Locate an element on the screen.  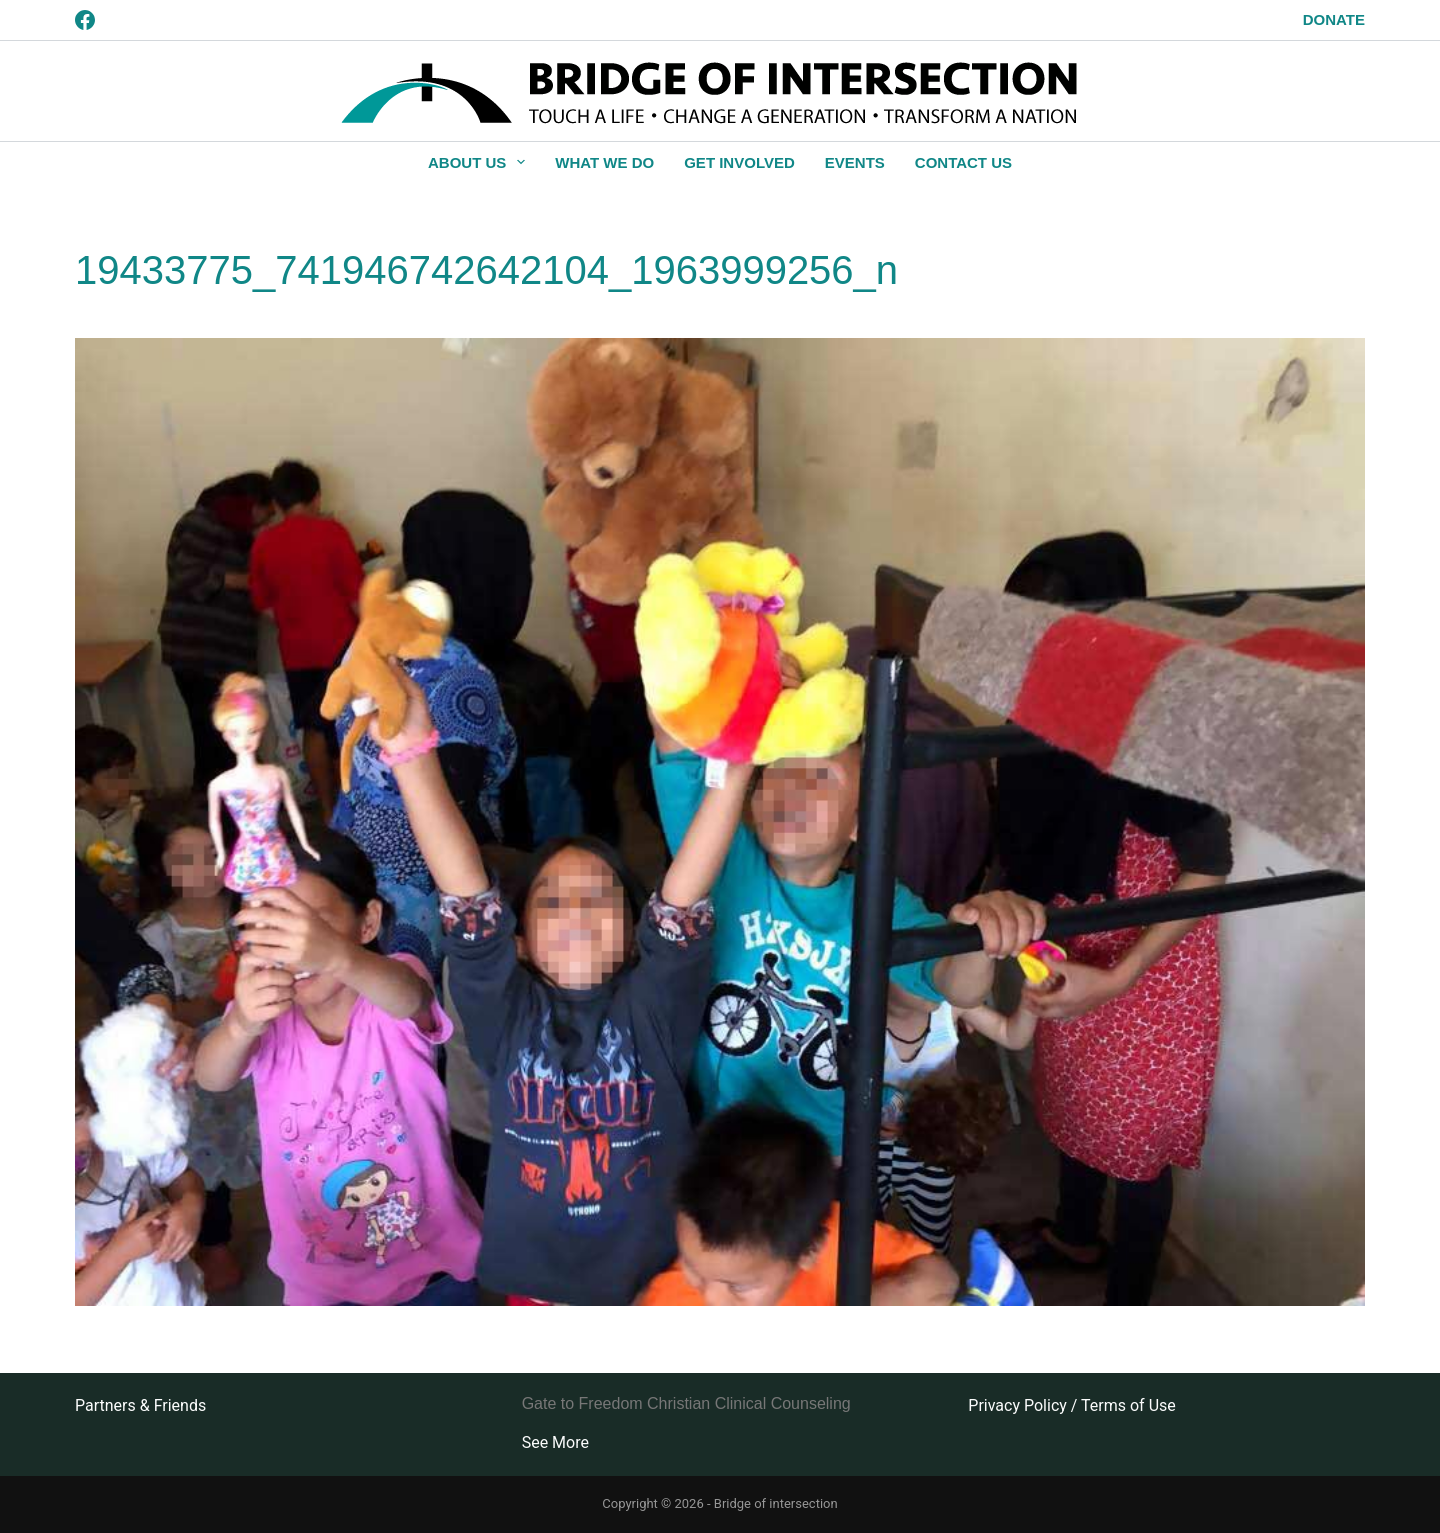
[Facebook] is located at coordinates (85, 20).